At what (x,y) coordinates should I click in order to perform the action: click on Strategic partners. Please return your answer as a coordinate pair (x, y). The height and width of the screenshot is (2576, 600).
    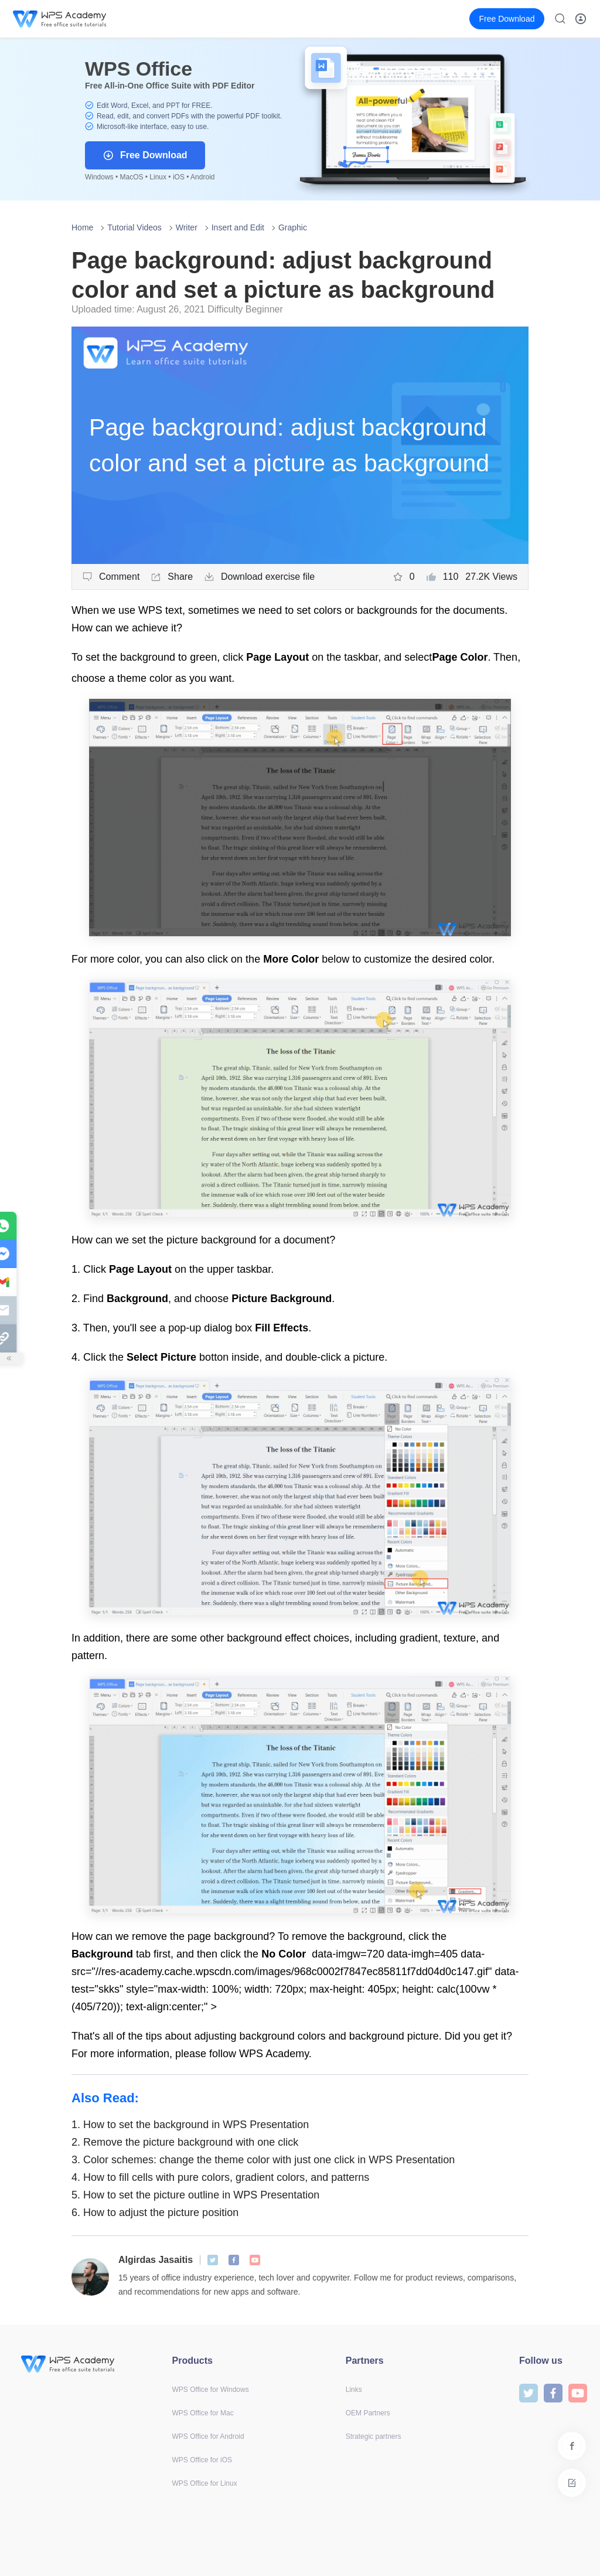
    Looking at the image, I should click on (373, 2436).